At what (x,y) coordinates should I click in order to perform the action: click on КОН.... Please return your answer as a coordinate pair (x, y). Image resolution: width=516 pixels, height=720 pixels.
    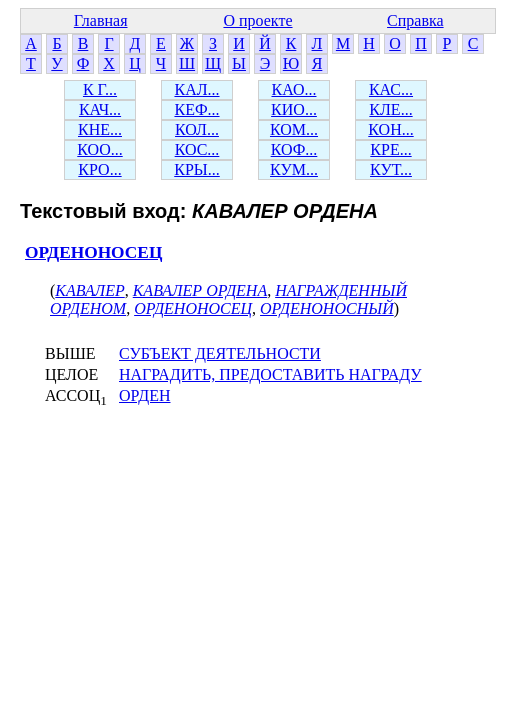
    Looking at the image, I should click on (390, 129).